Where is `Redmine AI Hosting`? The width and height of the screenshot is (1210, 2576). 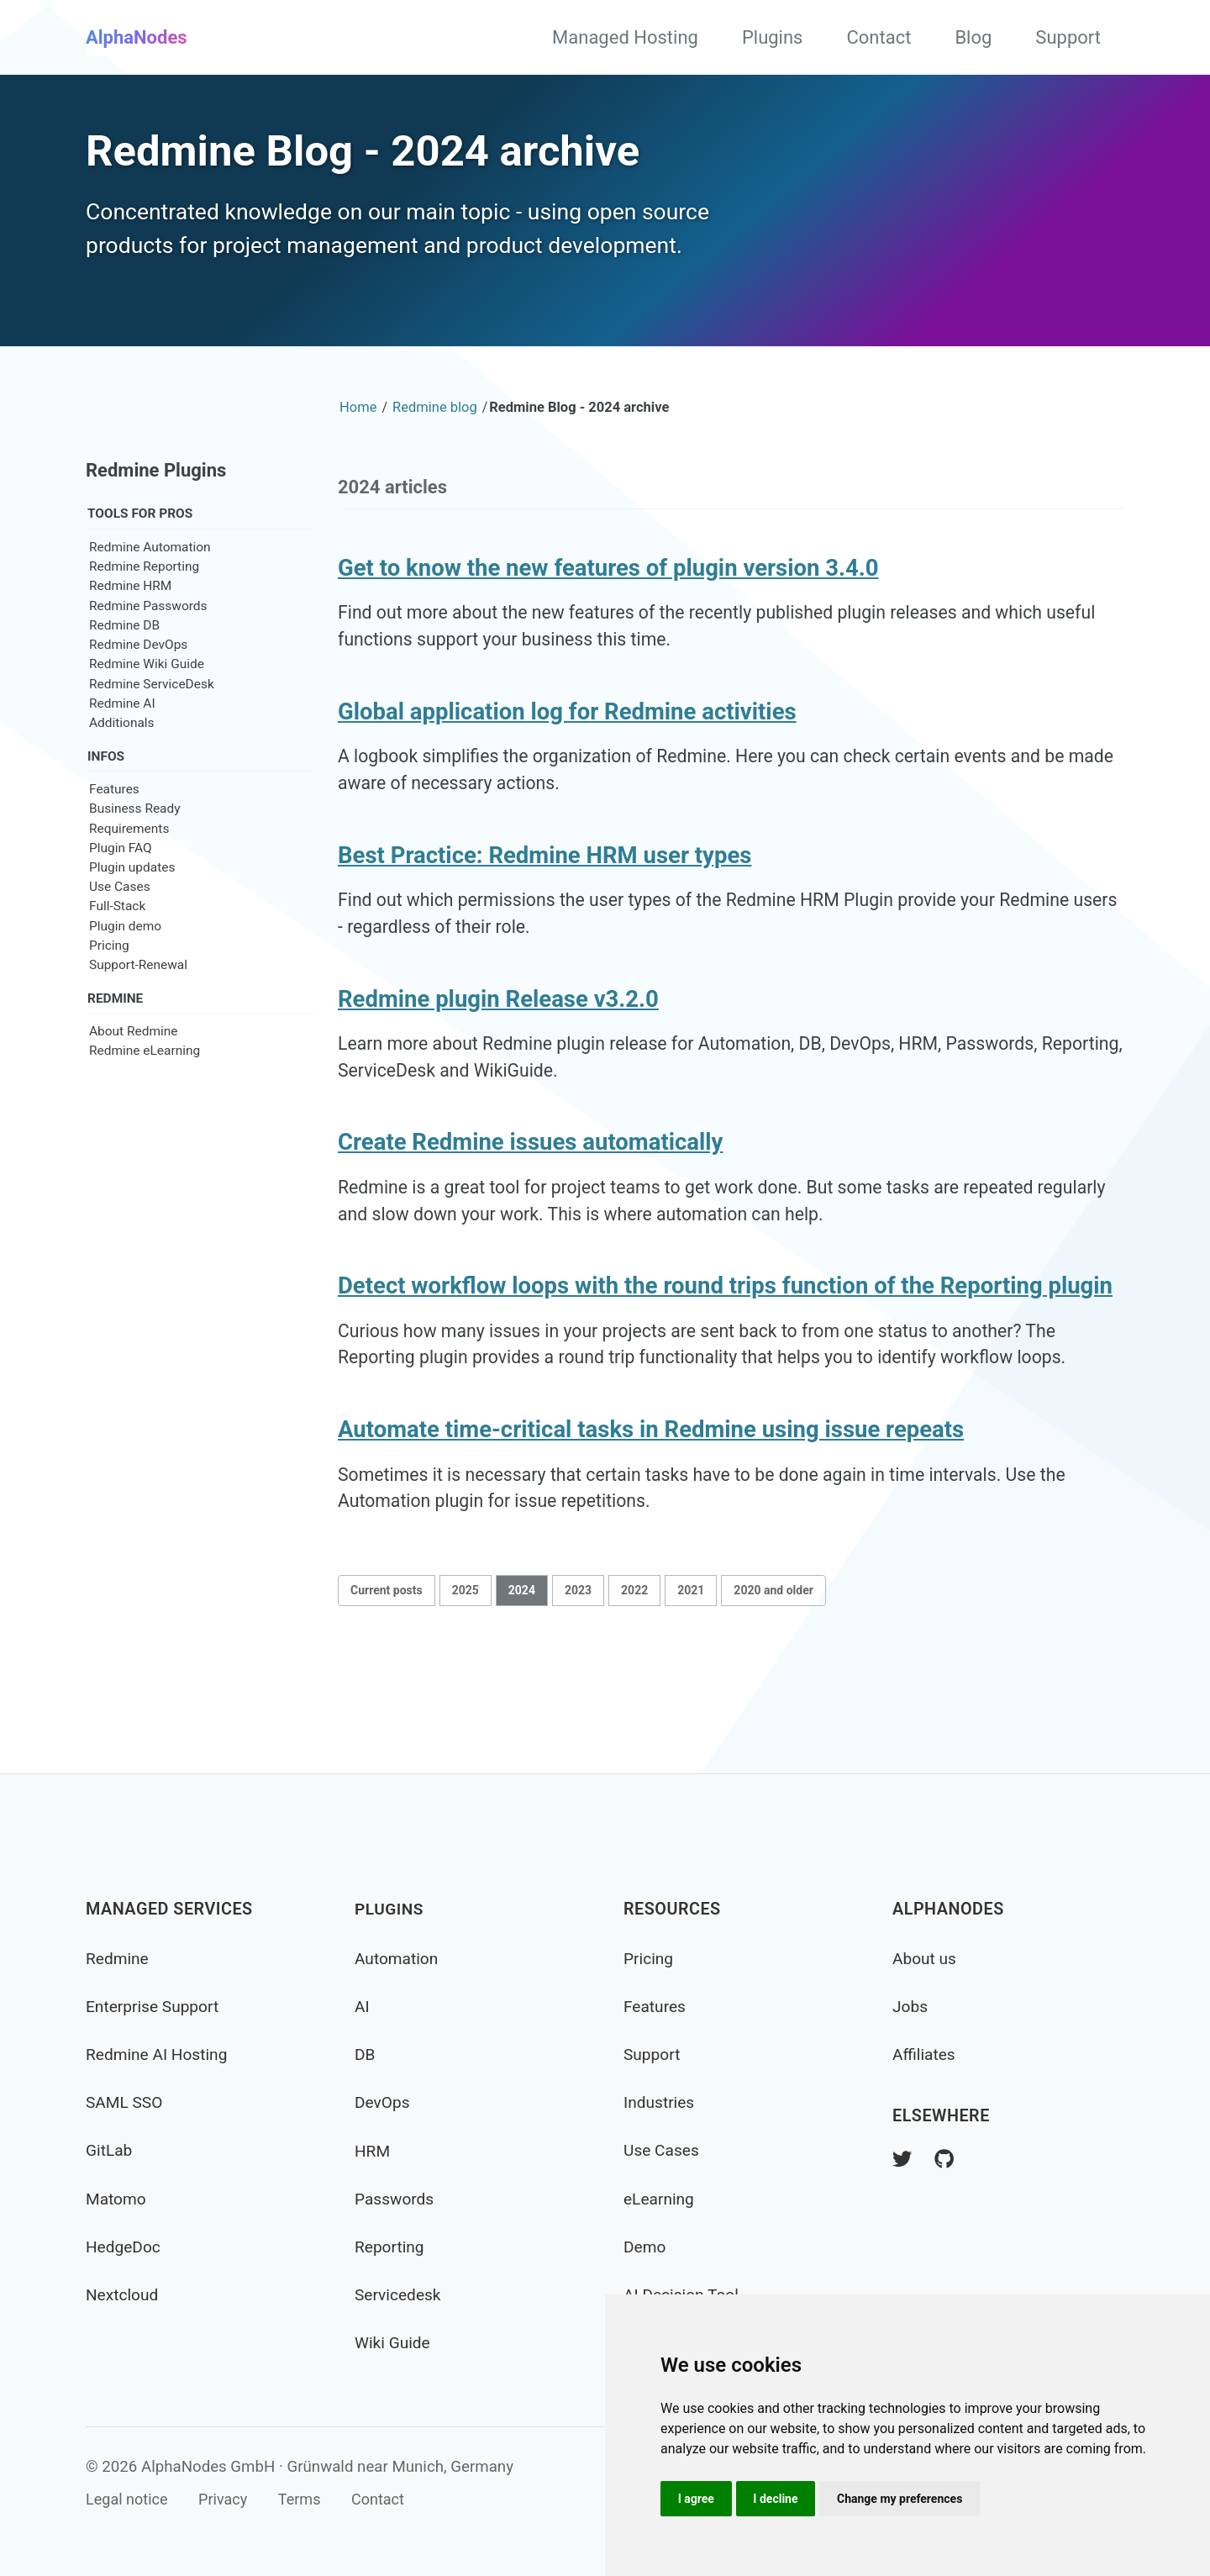 Redmine AI Hosting is located at coordinates (159, 2054).